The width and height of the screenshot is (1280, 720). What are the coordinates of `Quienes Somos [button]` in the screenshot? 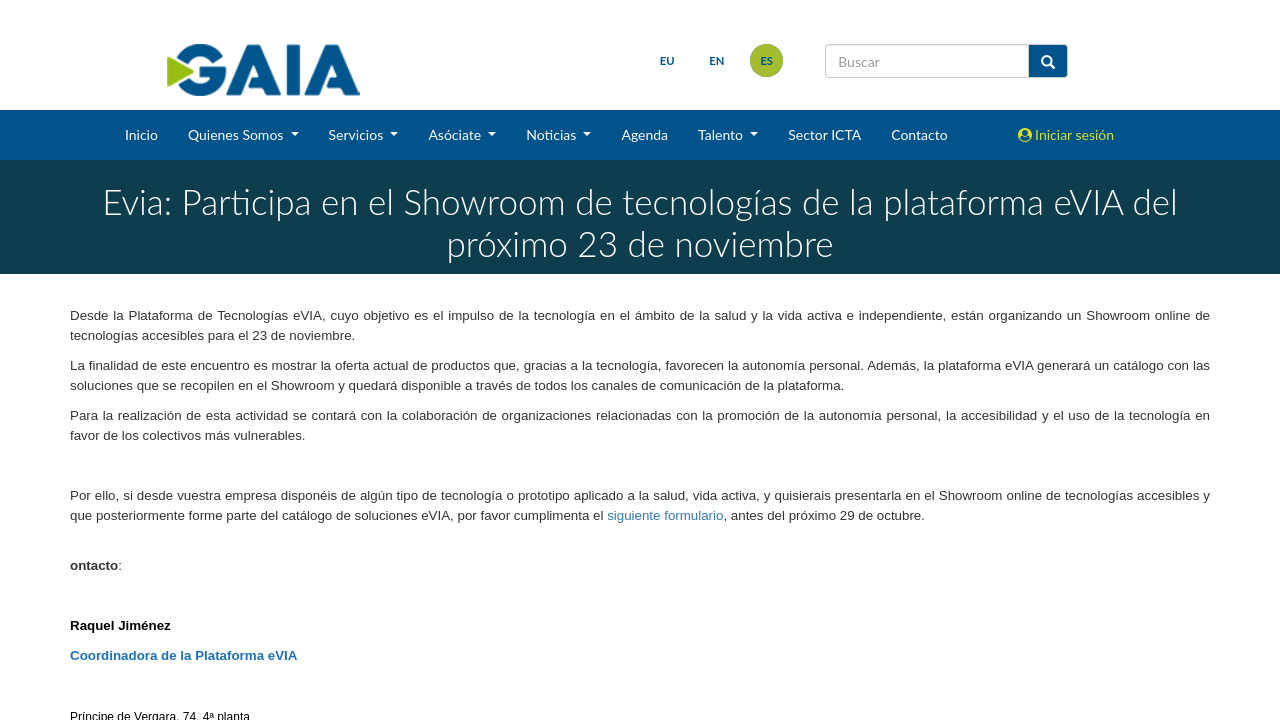 It's located at (237, 134).